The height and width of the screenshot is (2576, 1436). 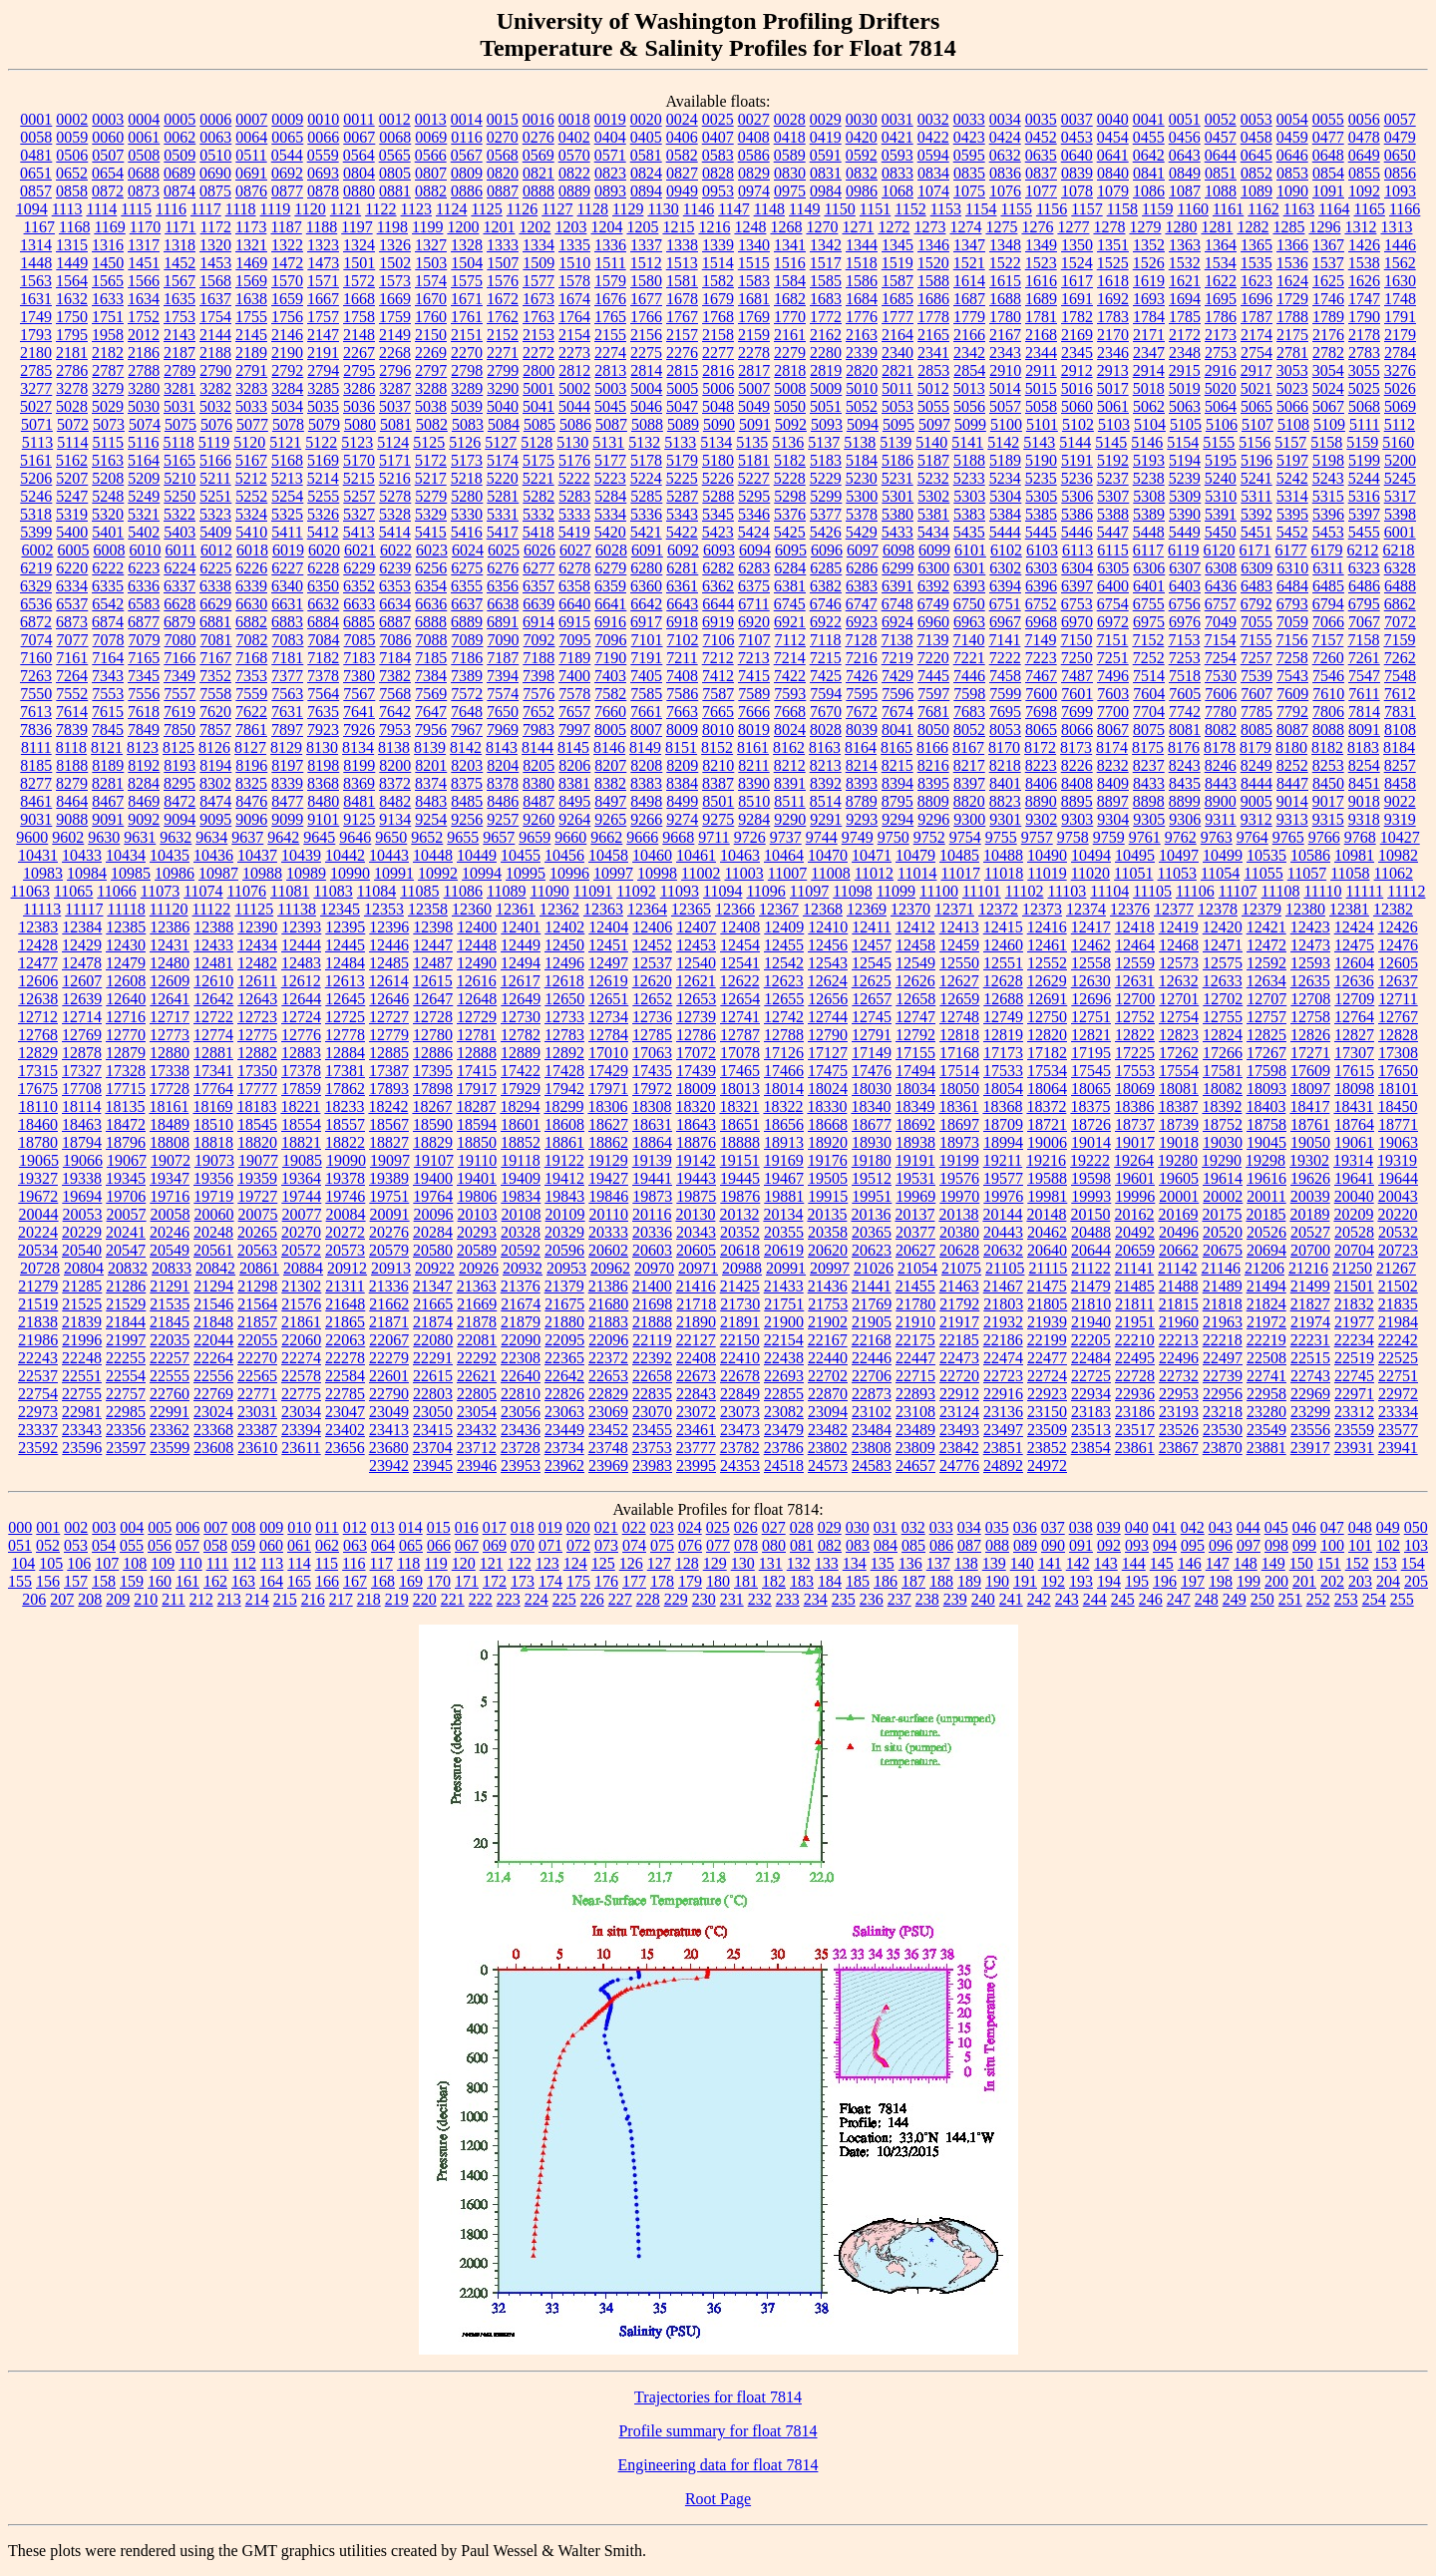 I want to click on 9018, so click(x=1364, y=801).